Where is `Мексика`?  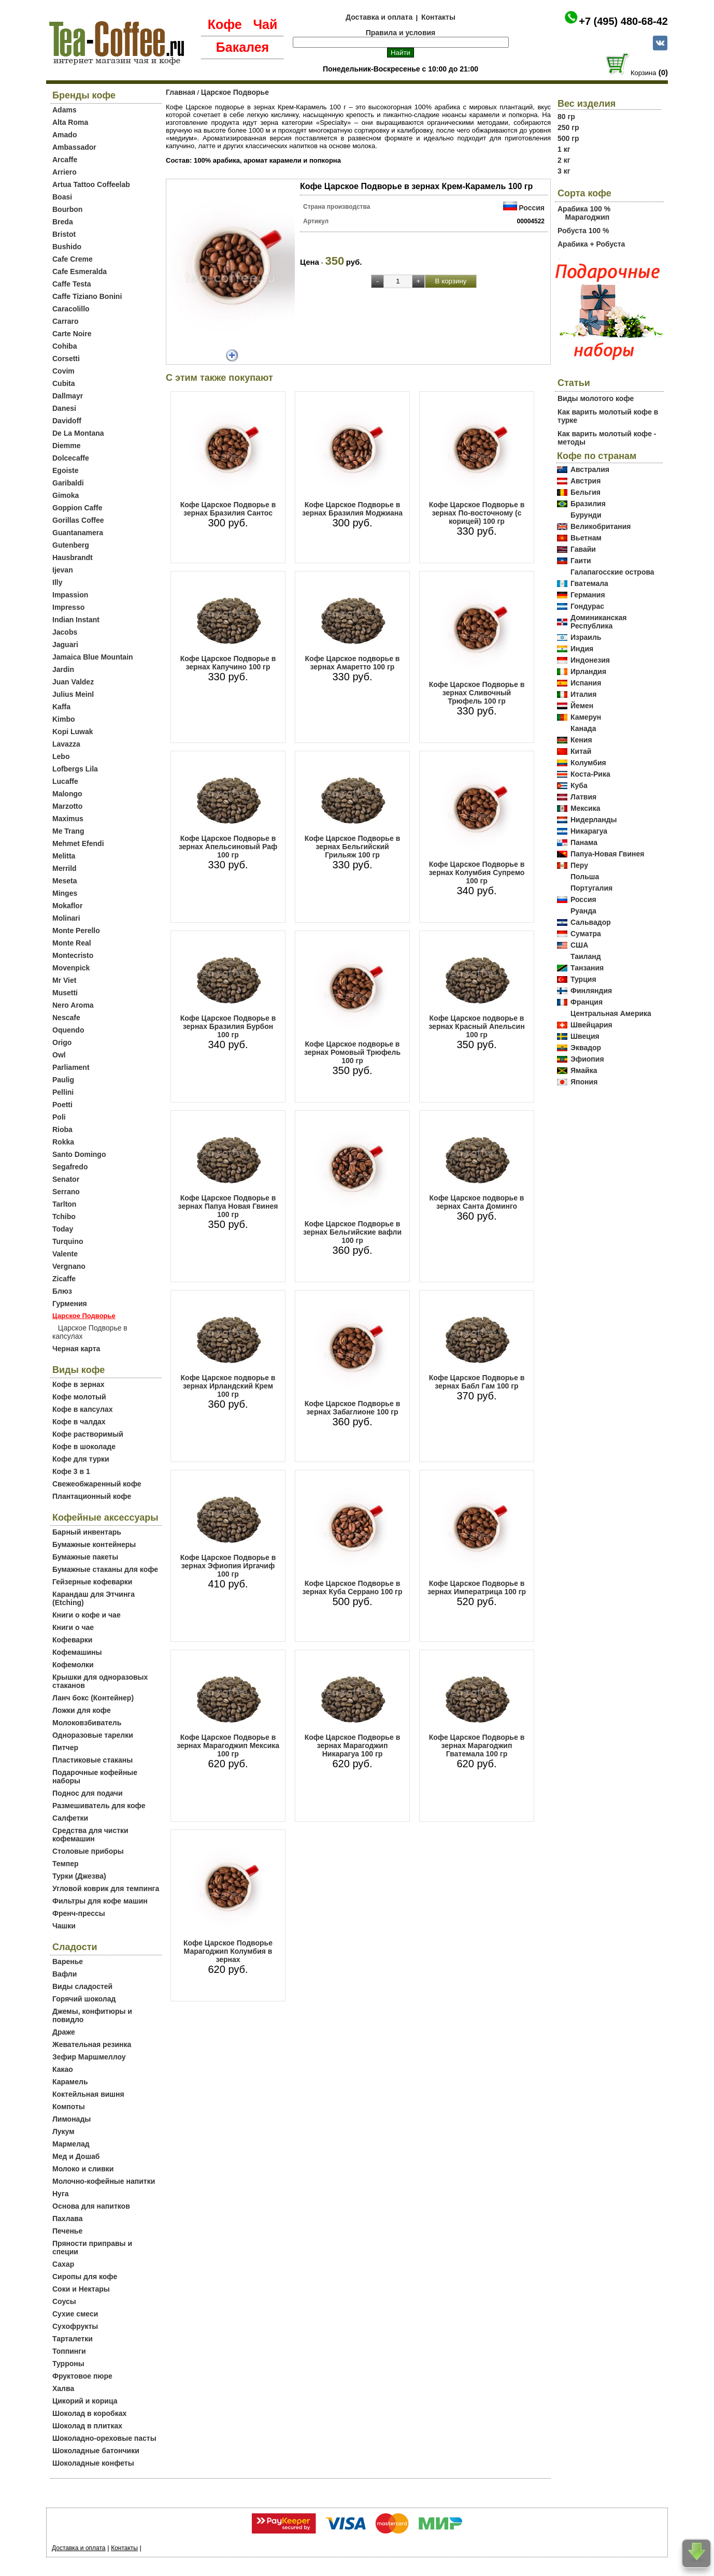
Мексика is located at coordinates (585, 808).